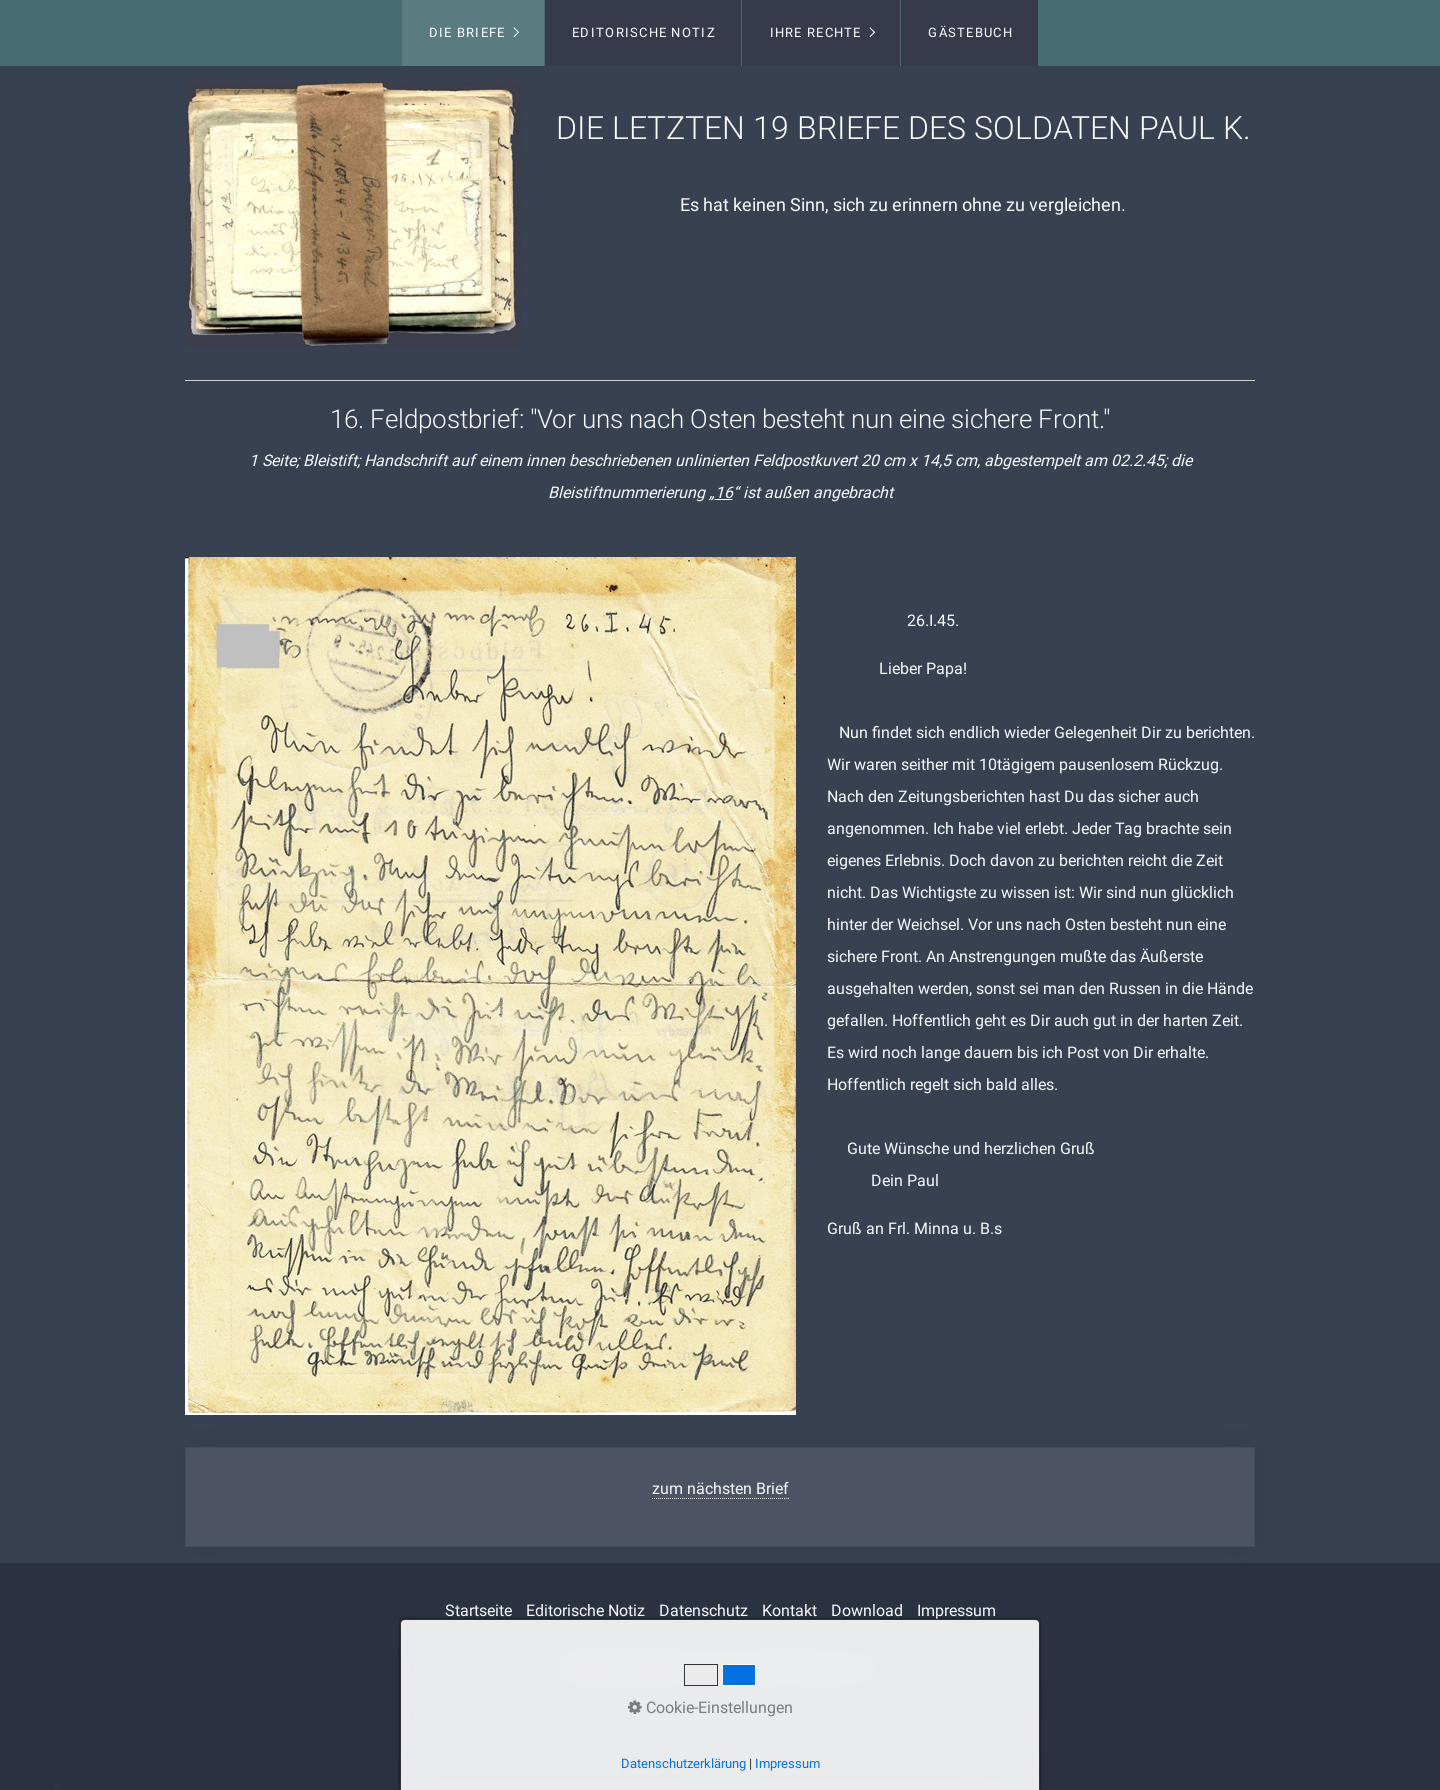  What do you see at coordinates (467, 32) in the screenshot?
I see `Die Briefe` at bounding box center [467, 32].